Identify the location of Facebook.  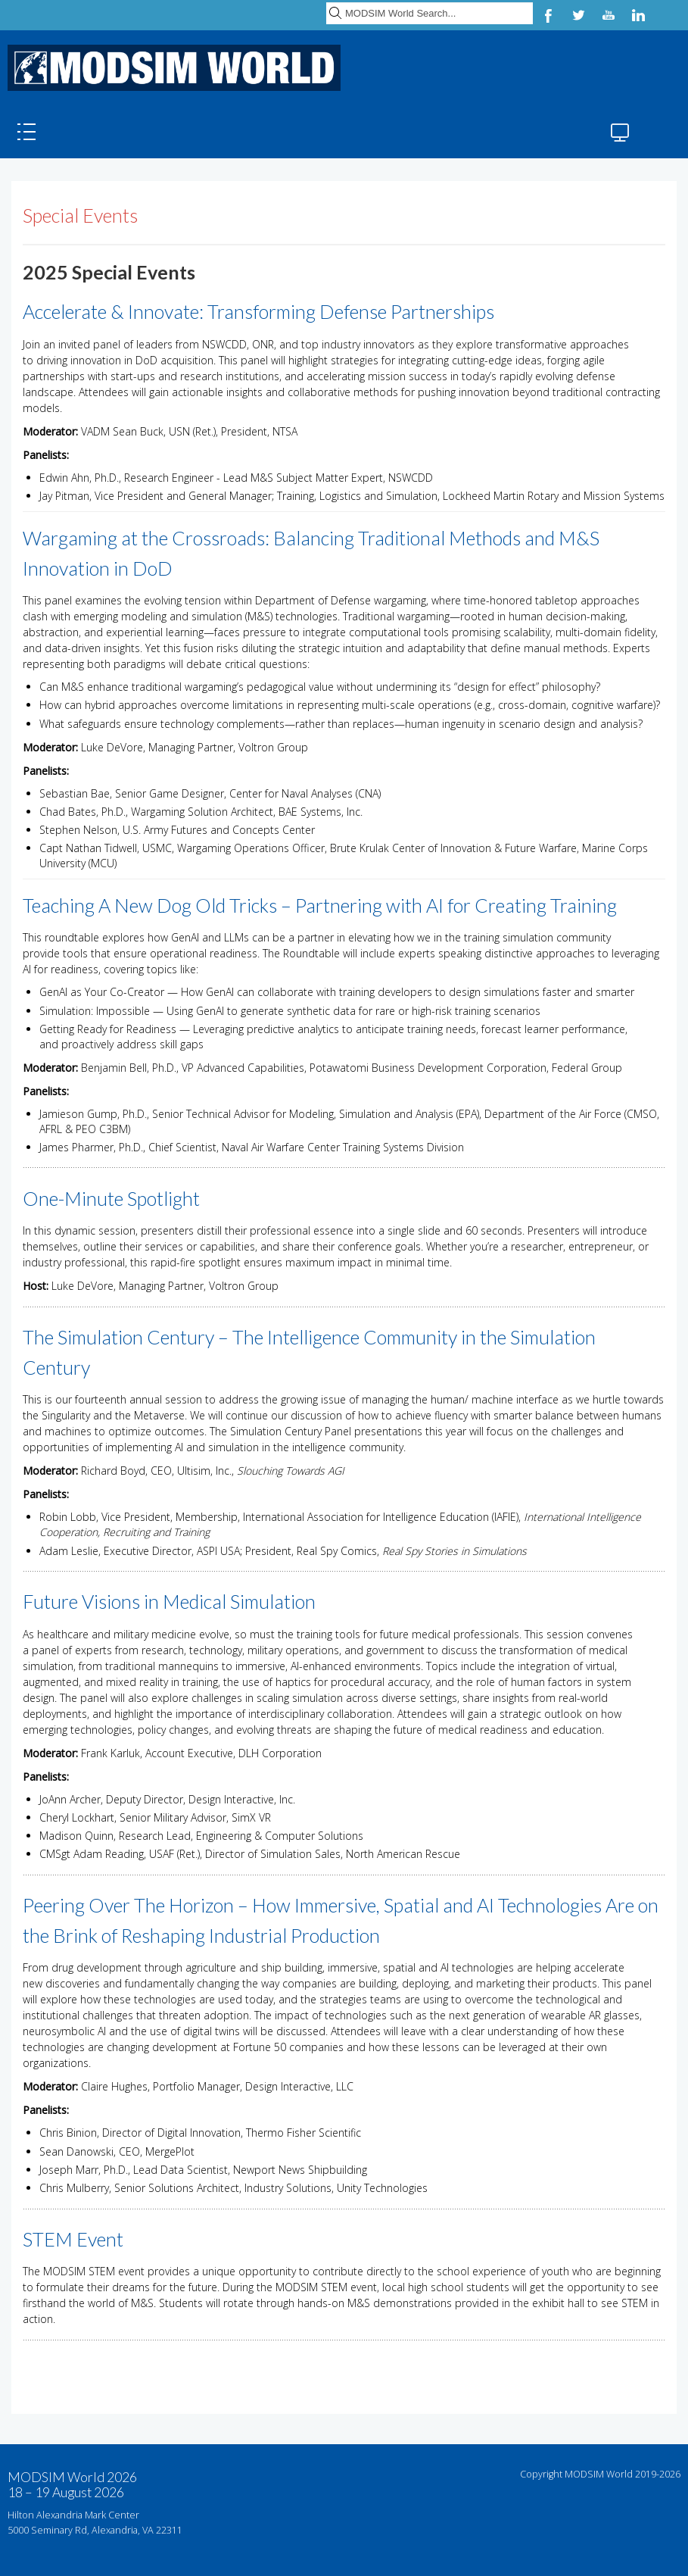
(548, 15).